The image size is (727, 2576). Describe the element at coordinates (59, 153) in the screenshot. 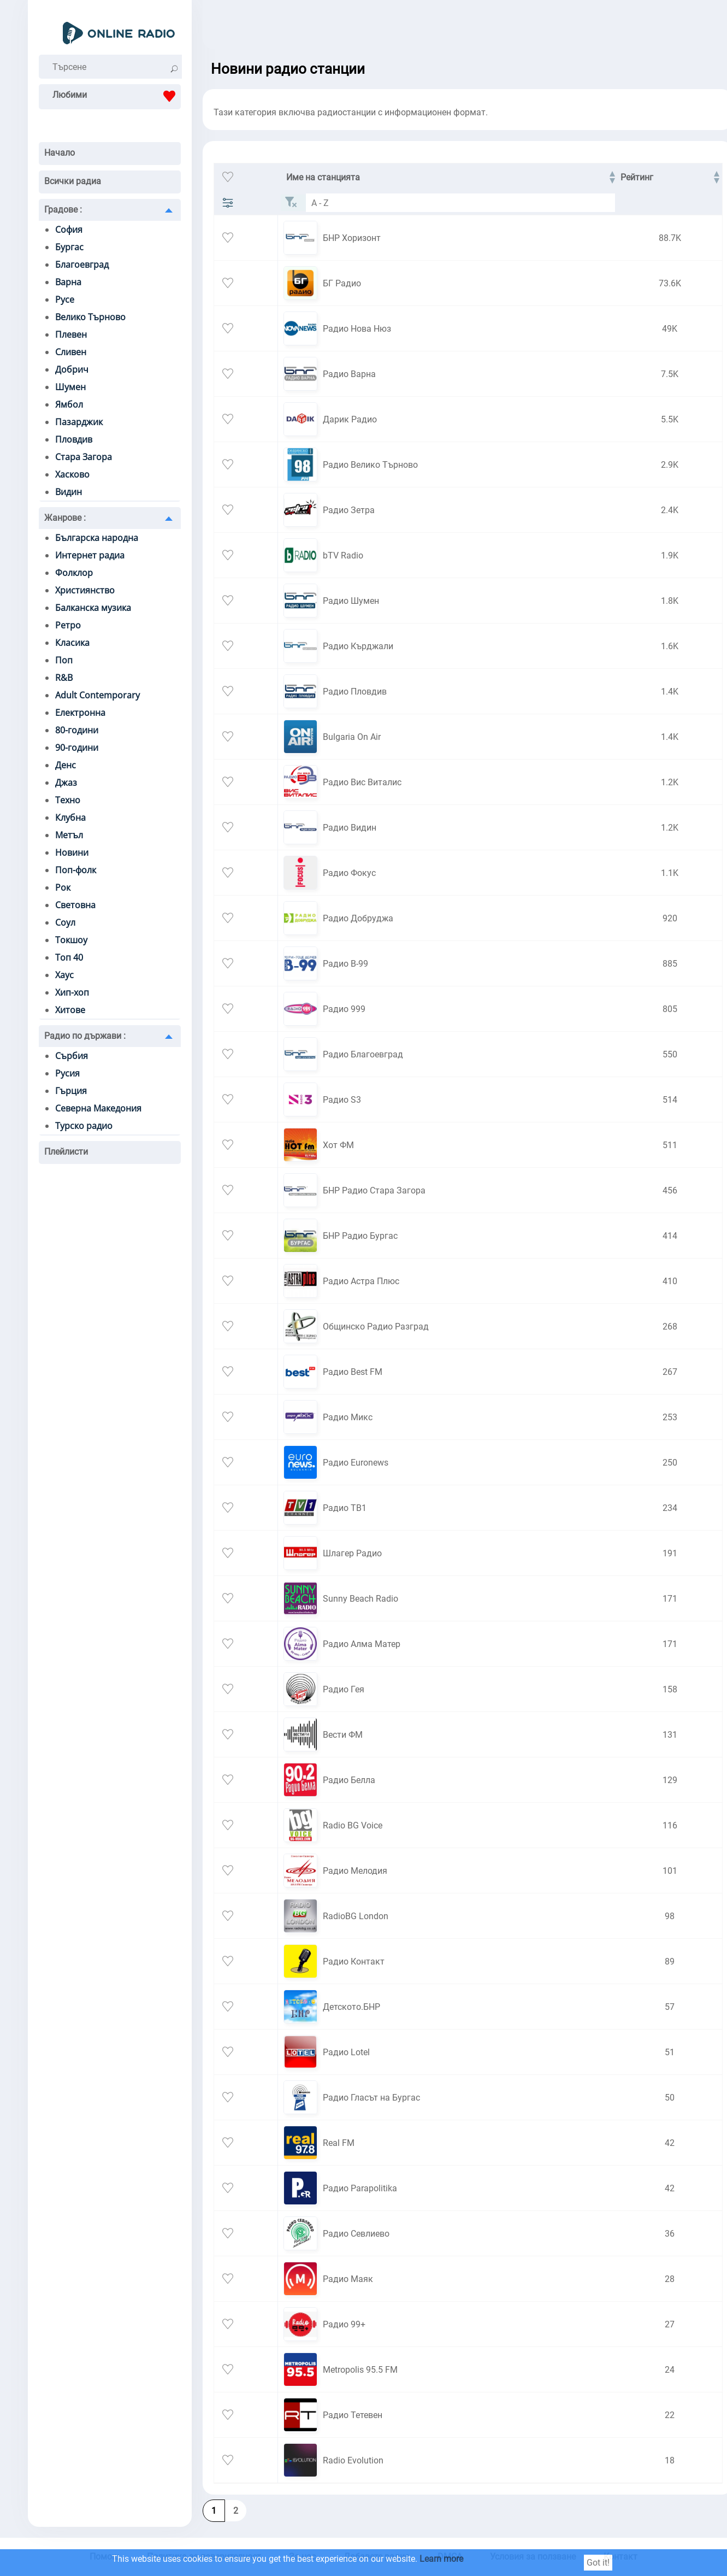

I see `Начало` at that location.